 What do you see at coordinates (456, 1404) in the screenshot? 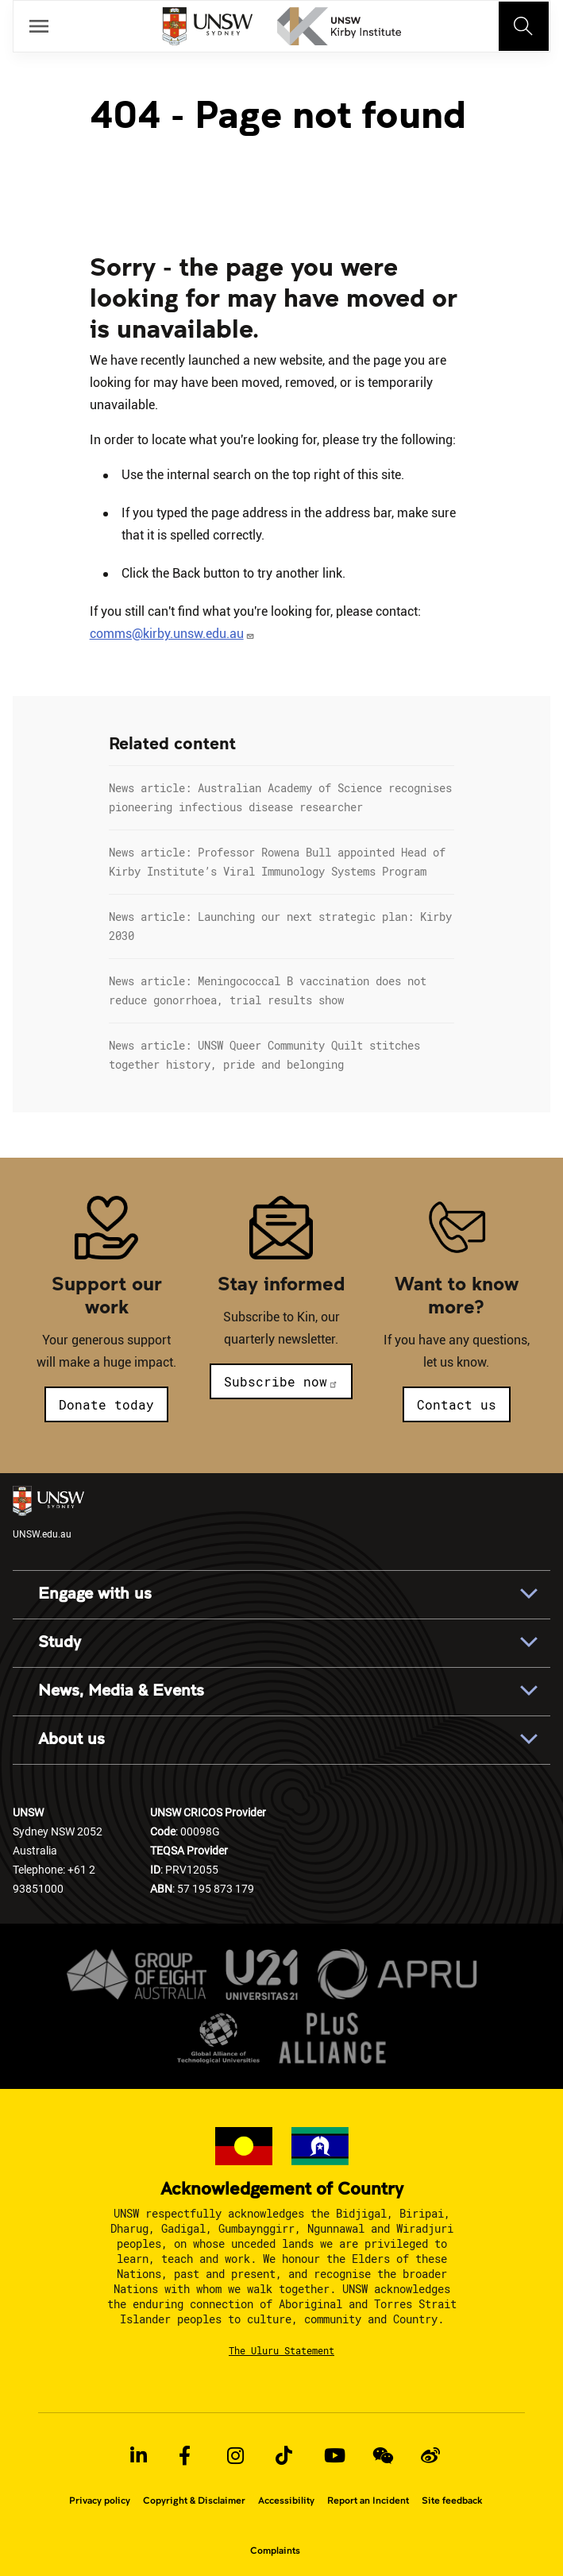
I see `Contact us` at bounding box center [456, 1404].